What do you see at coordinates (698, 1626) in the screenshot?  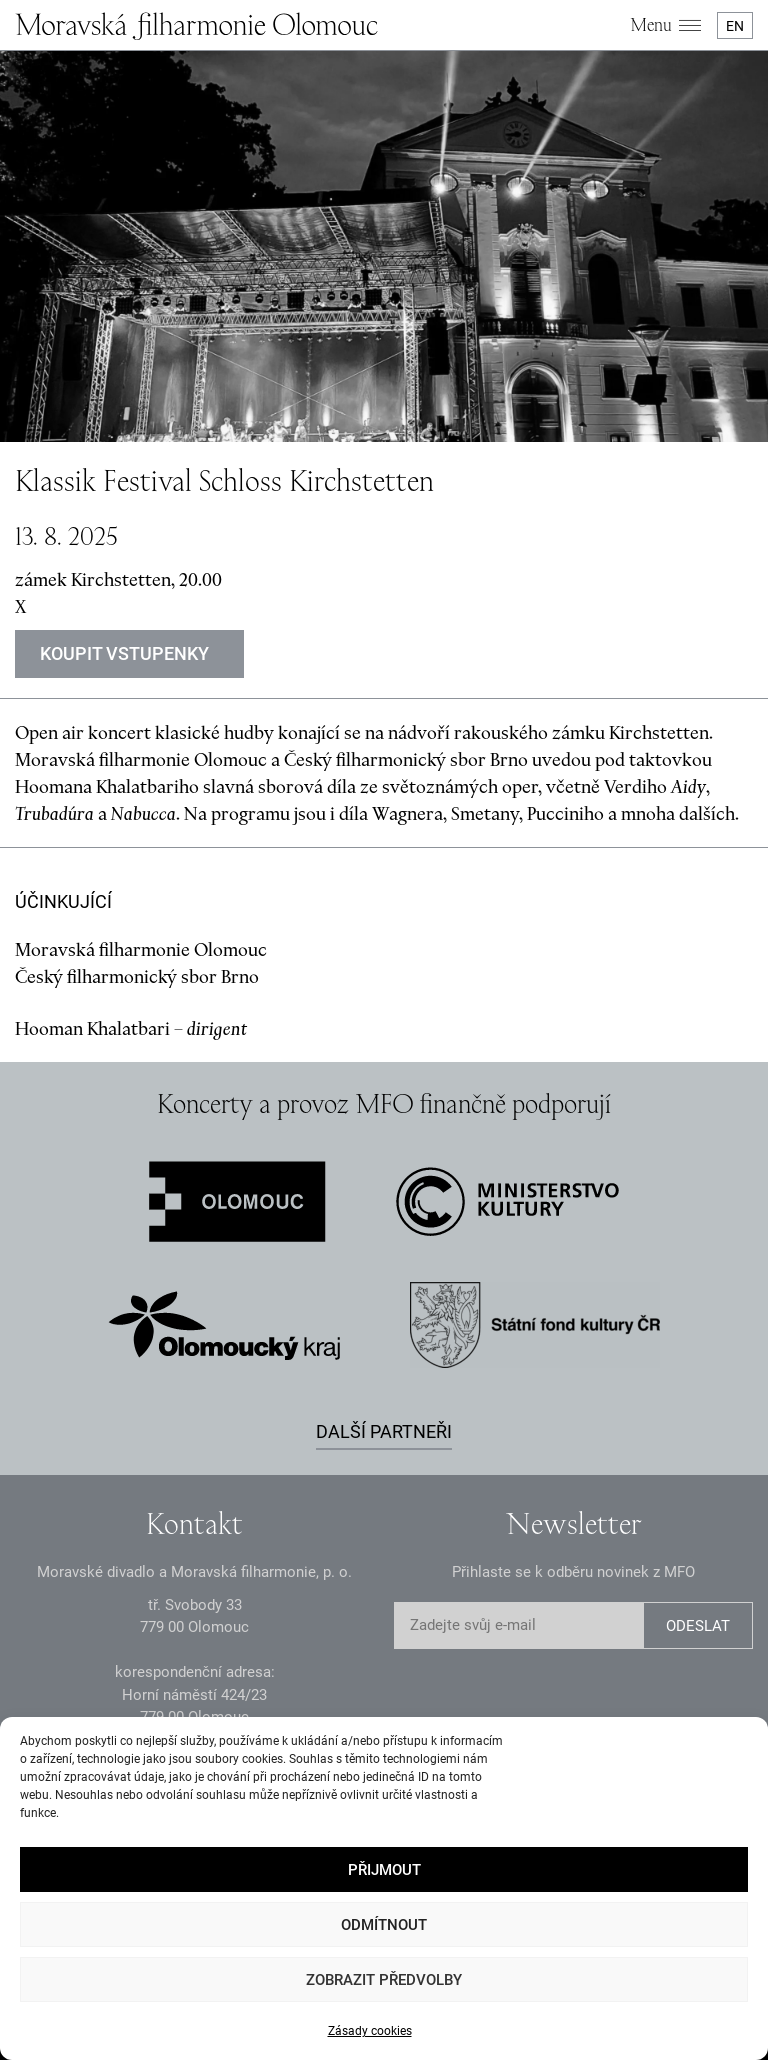 I see `ODESLAT` at bounding box center [698, 1626].